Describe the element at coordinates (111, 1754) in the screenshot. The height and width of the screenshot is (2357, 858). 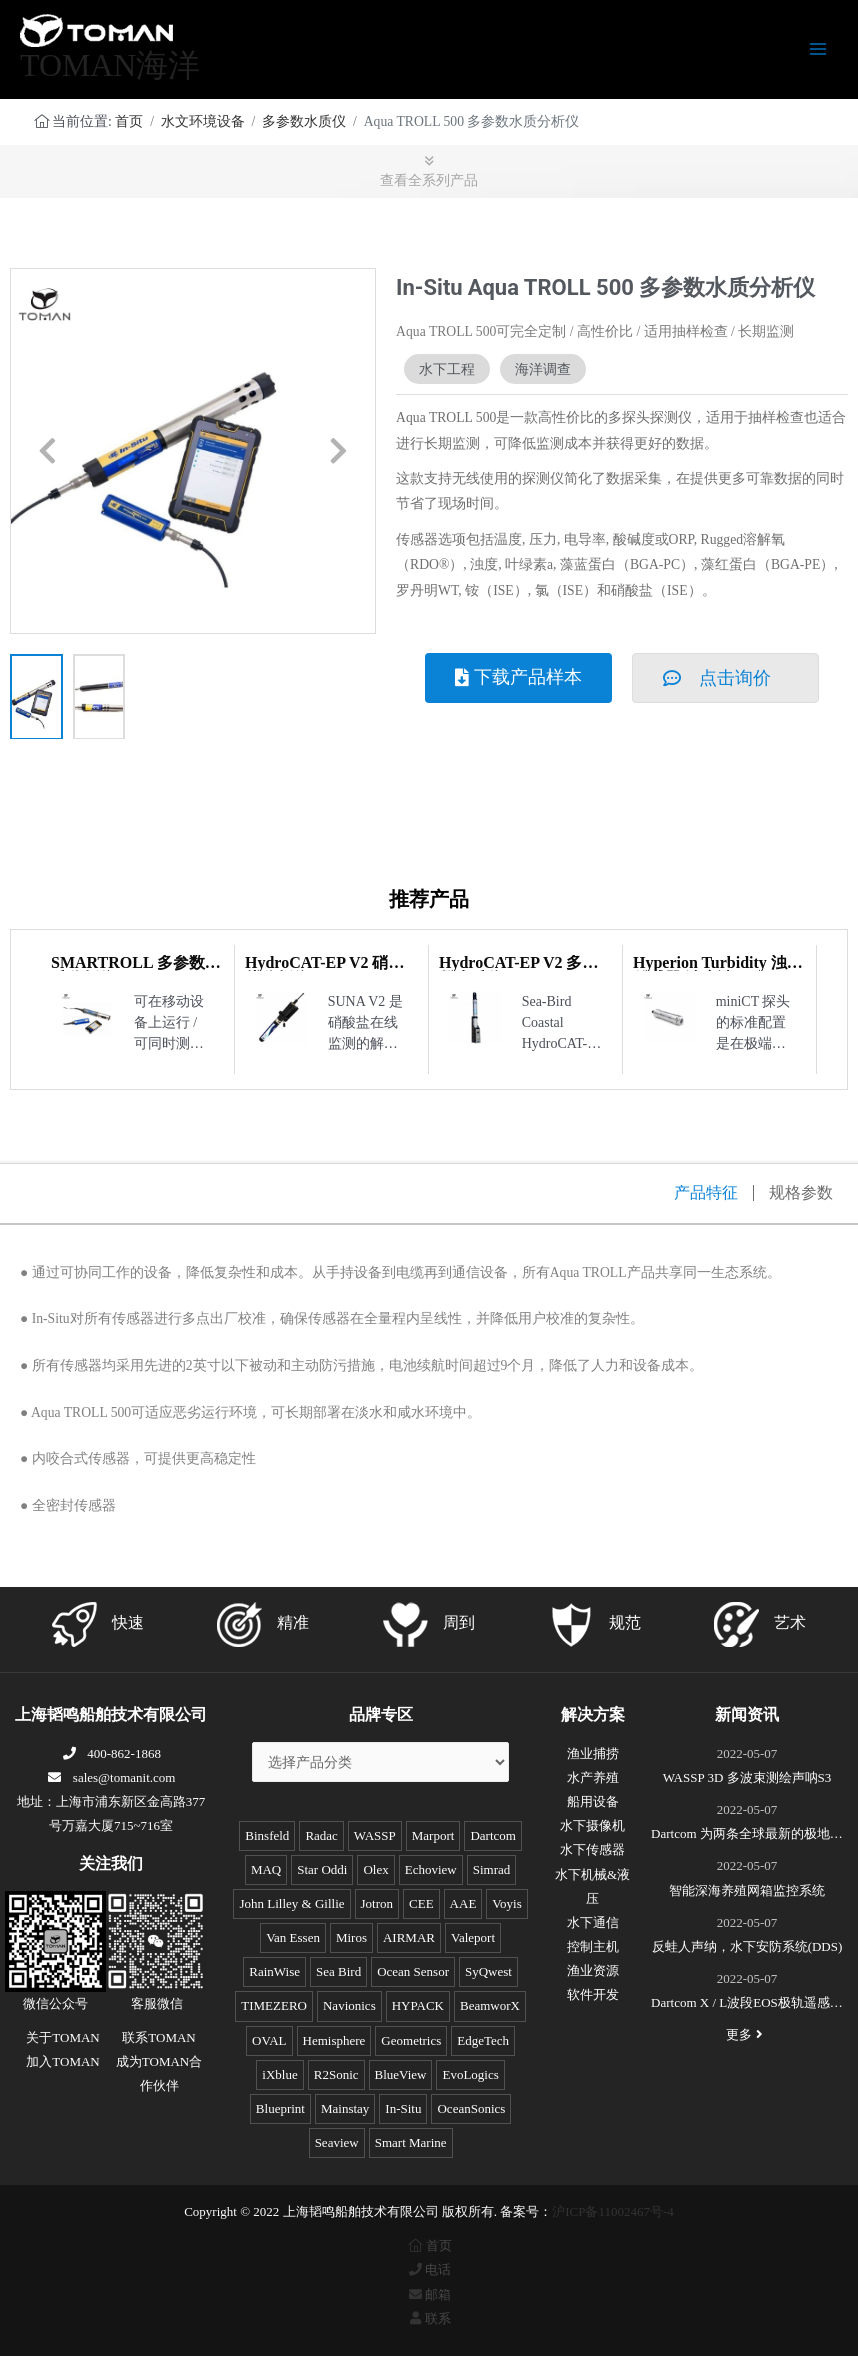
I see `400-862-1868` at that location.